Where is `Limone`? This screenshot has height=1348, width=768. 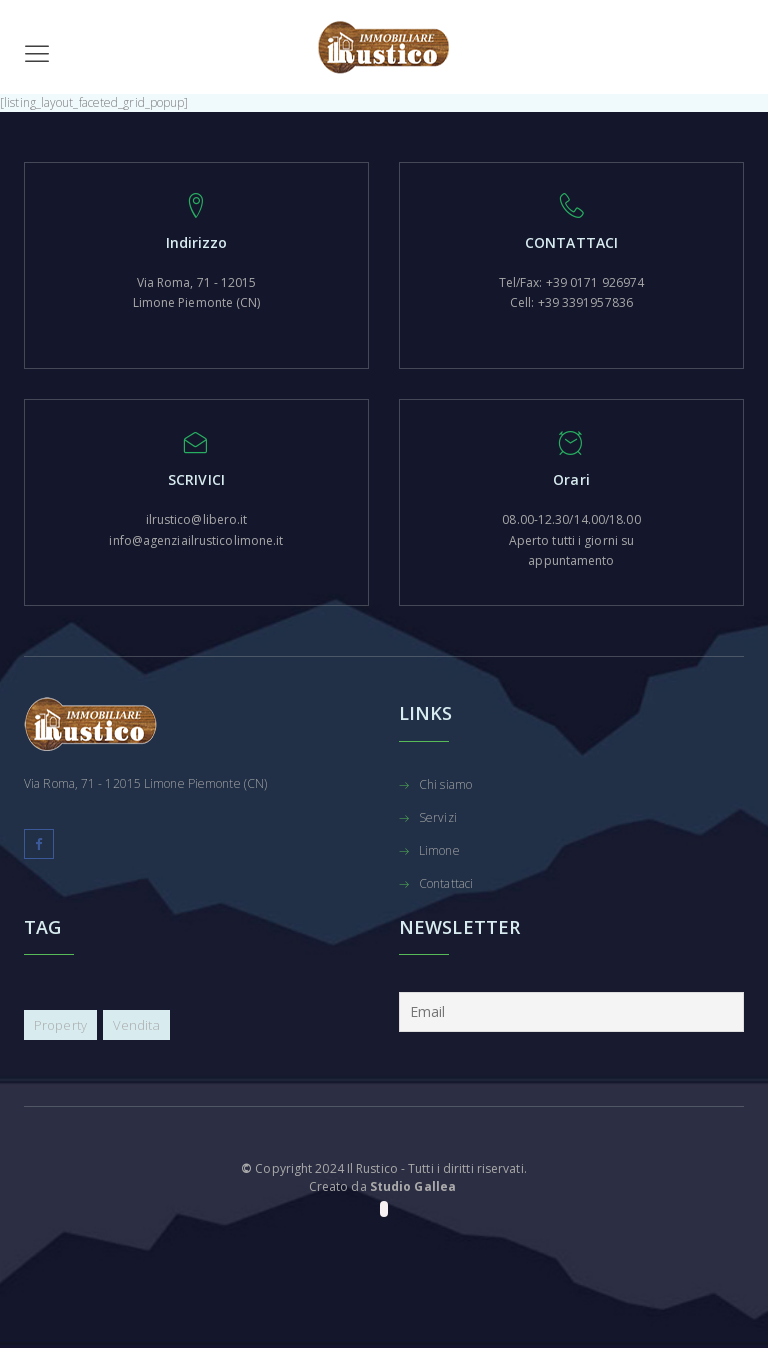
Limone is located at coordinates (439, 852).